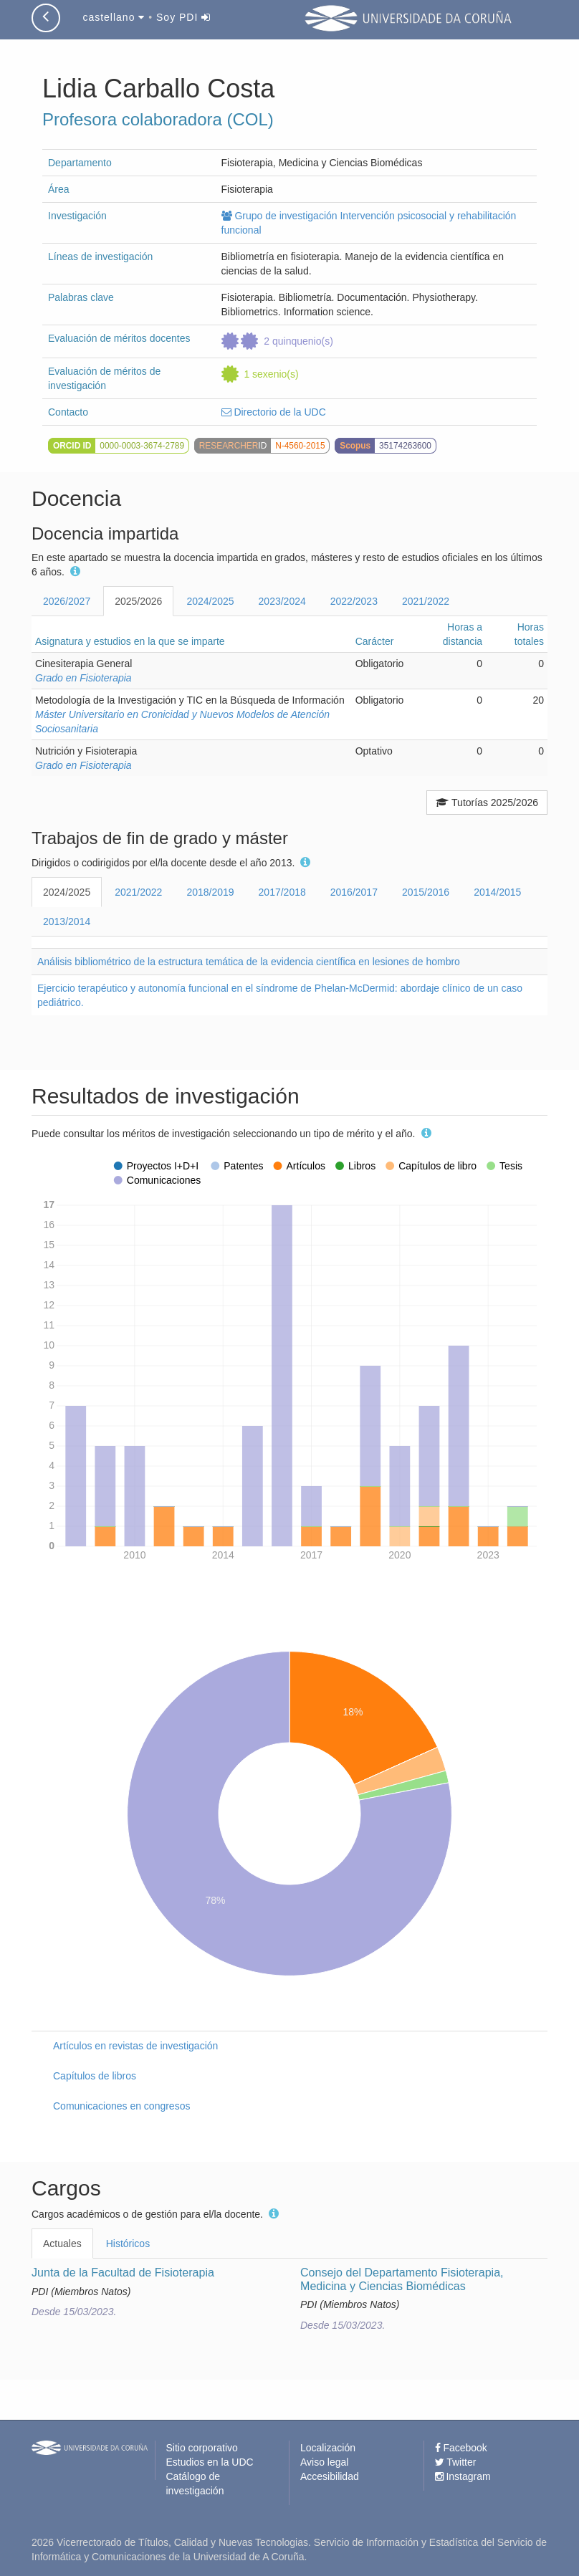 The width and height of the screenshot is (579, 2576). What do you see at coordinates (210, 892) in the screenshot?
I see `2018/2019` at bounding box center [210, 892].